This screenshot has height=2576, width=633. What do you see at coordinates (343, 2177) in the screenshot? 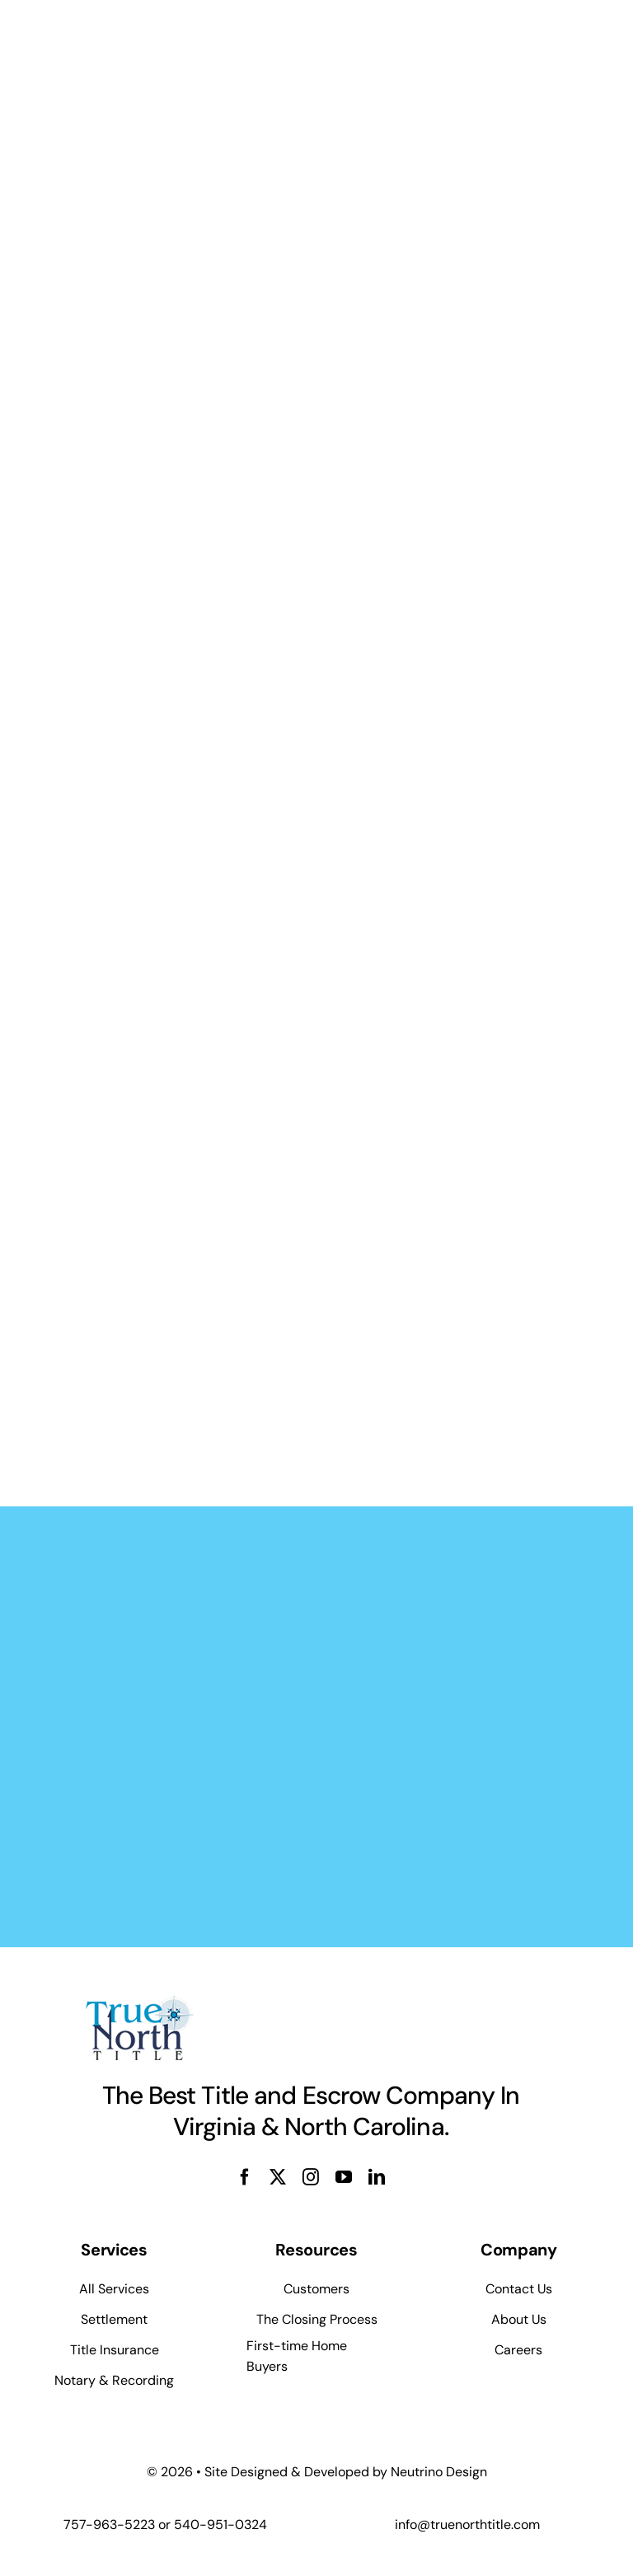
I see `[youtube]` at bounding box center [343, 2177].